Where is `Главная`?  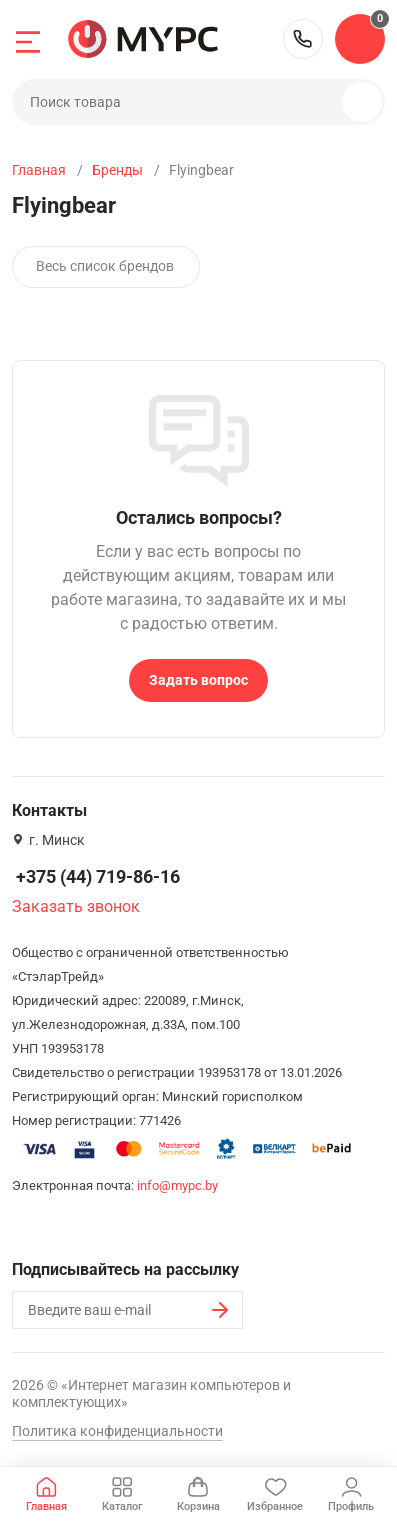 Главная is located at coordinates (39, 170).